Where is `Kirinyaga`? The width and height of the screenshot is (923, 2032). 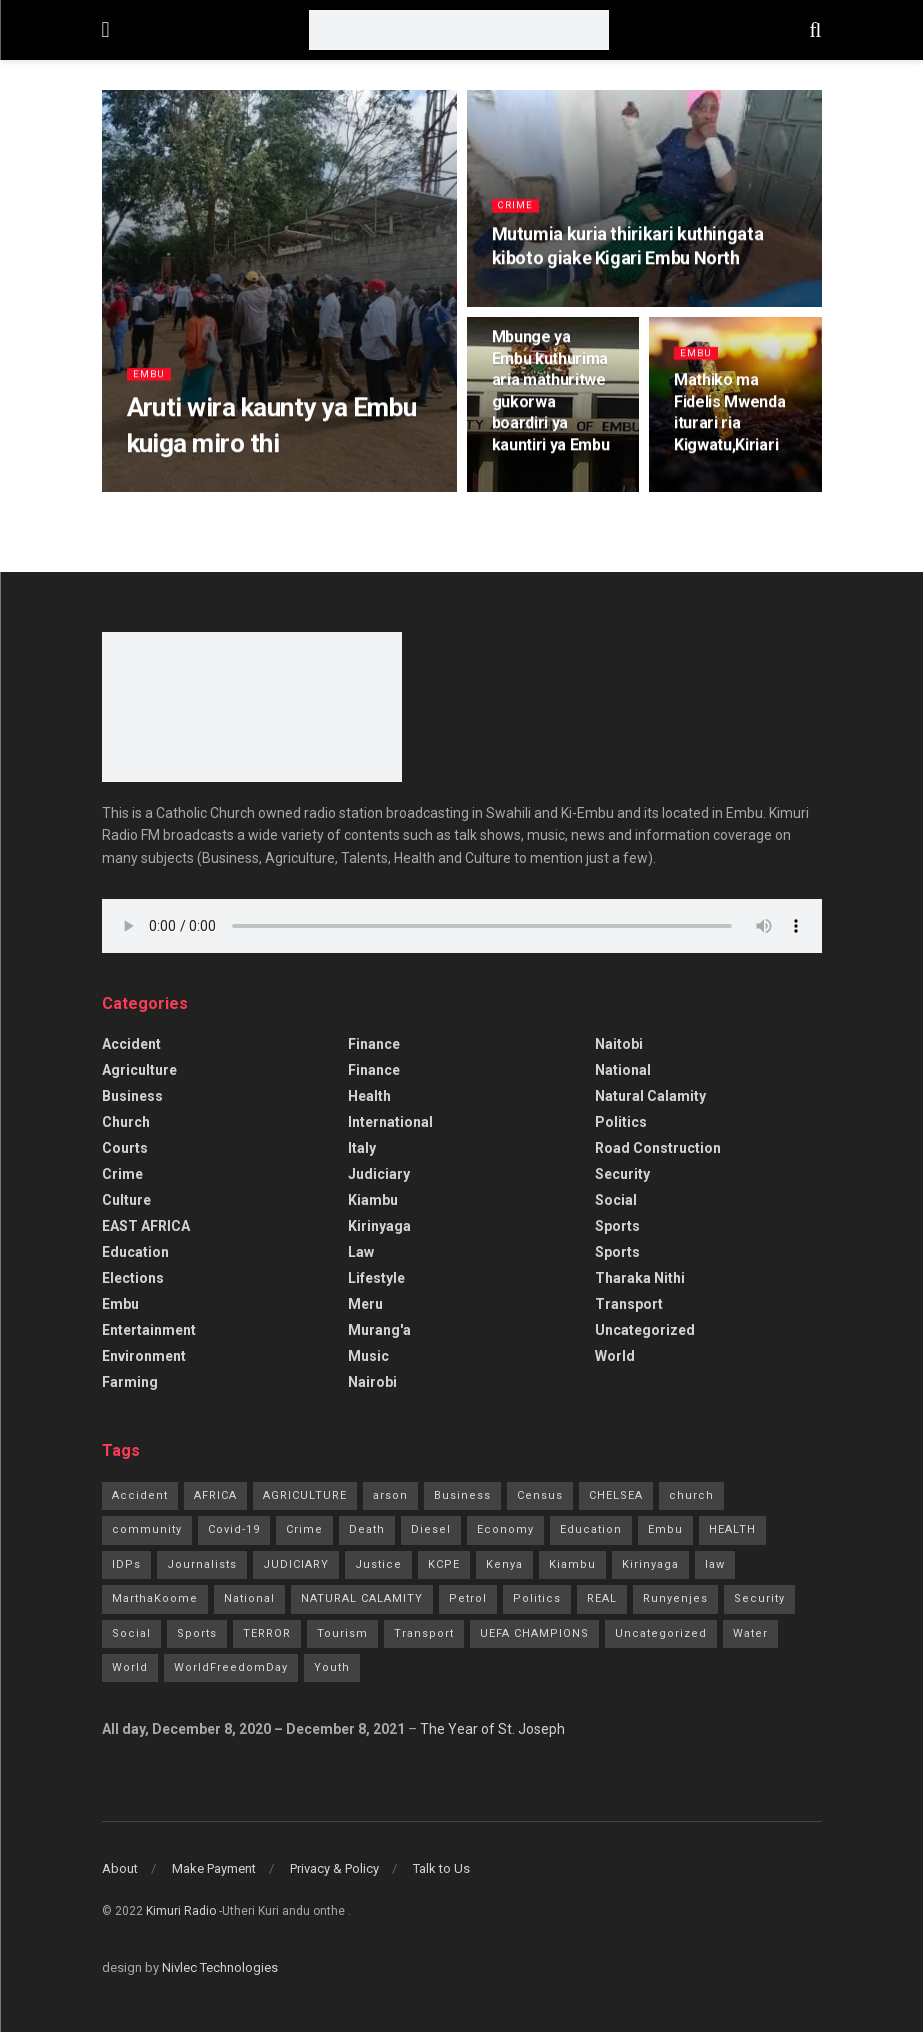 Kirinyaga is located at coordinates (379, 1226).